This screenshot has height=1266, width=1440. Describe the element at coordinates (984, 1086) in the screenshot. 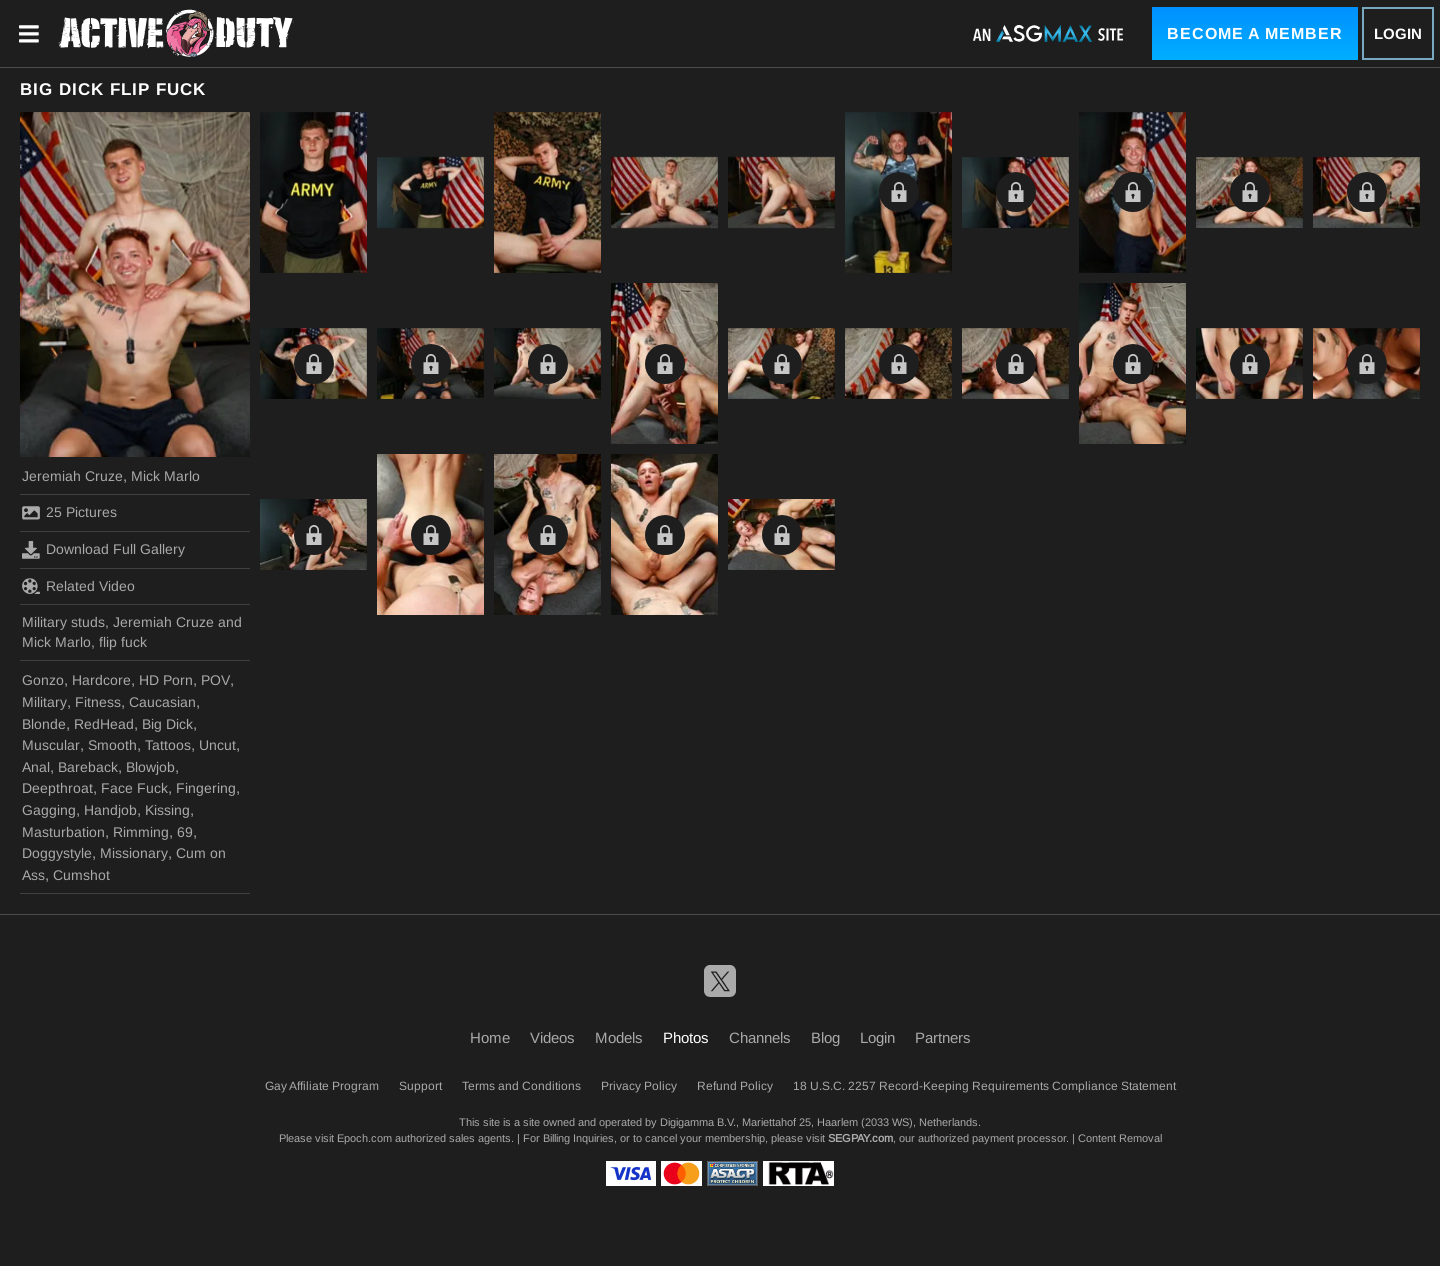

I see `18 U.S.C. 2257 Record-Keeping Requirements Compliance Statement` at that location.